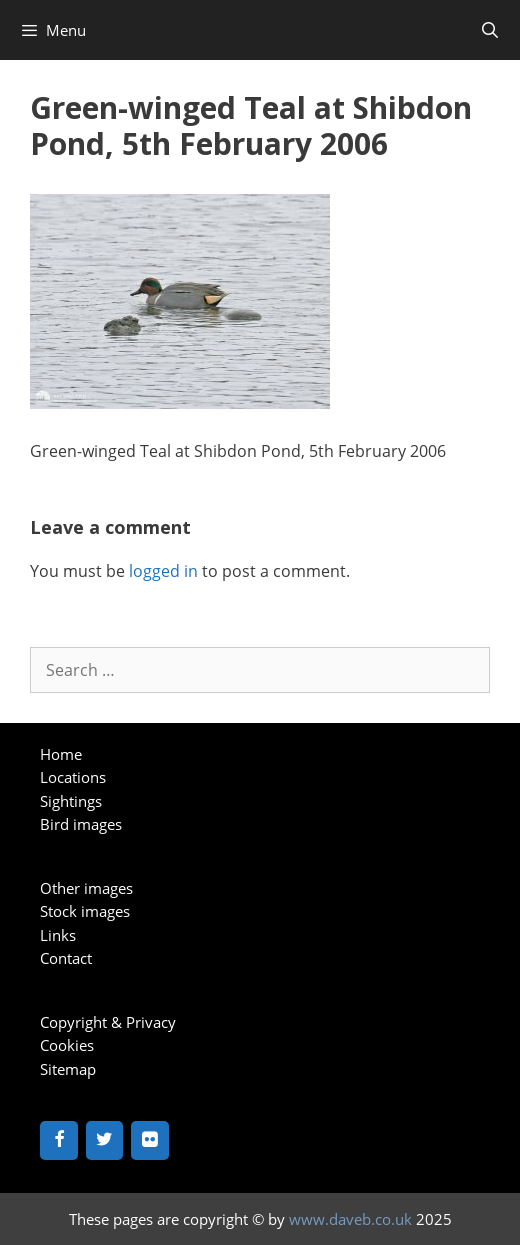  I want to click on [Facebook], so click(59, 1140).